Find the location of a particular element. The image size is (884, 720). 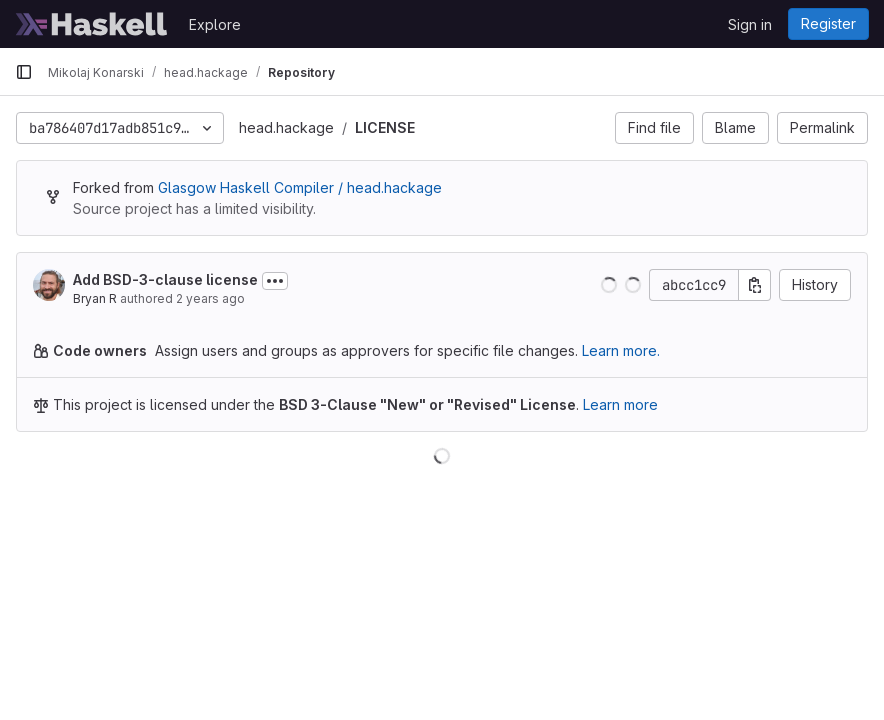

Bryan R is located at coordinates (95, 298).